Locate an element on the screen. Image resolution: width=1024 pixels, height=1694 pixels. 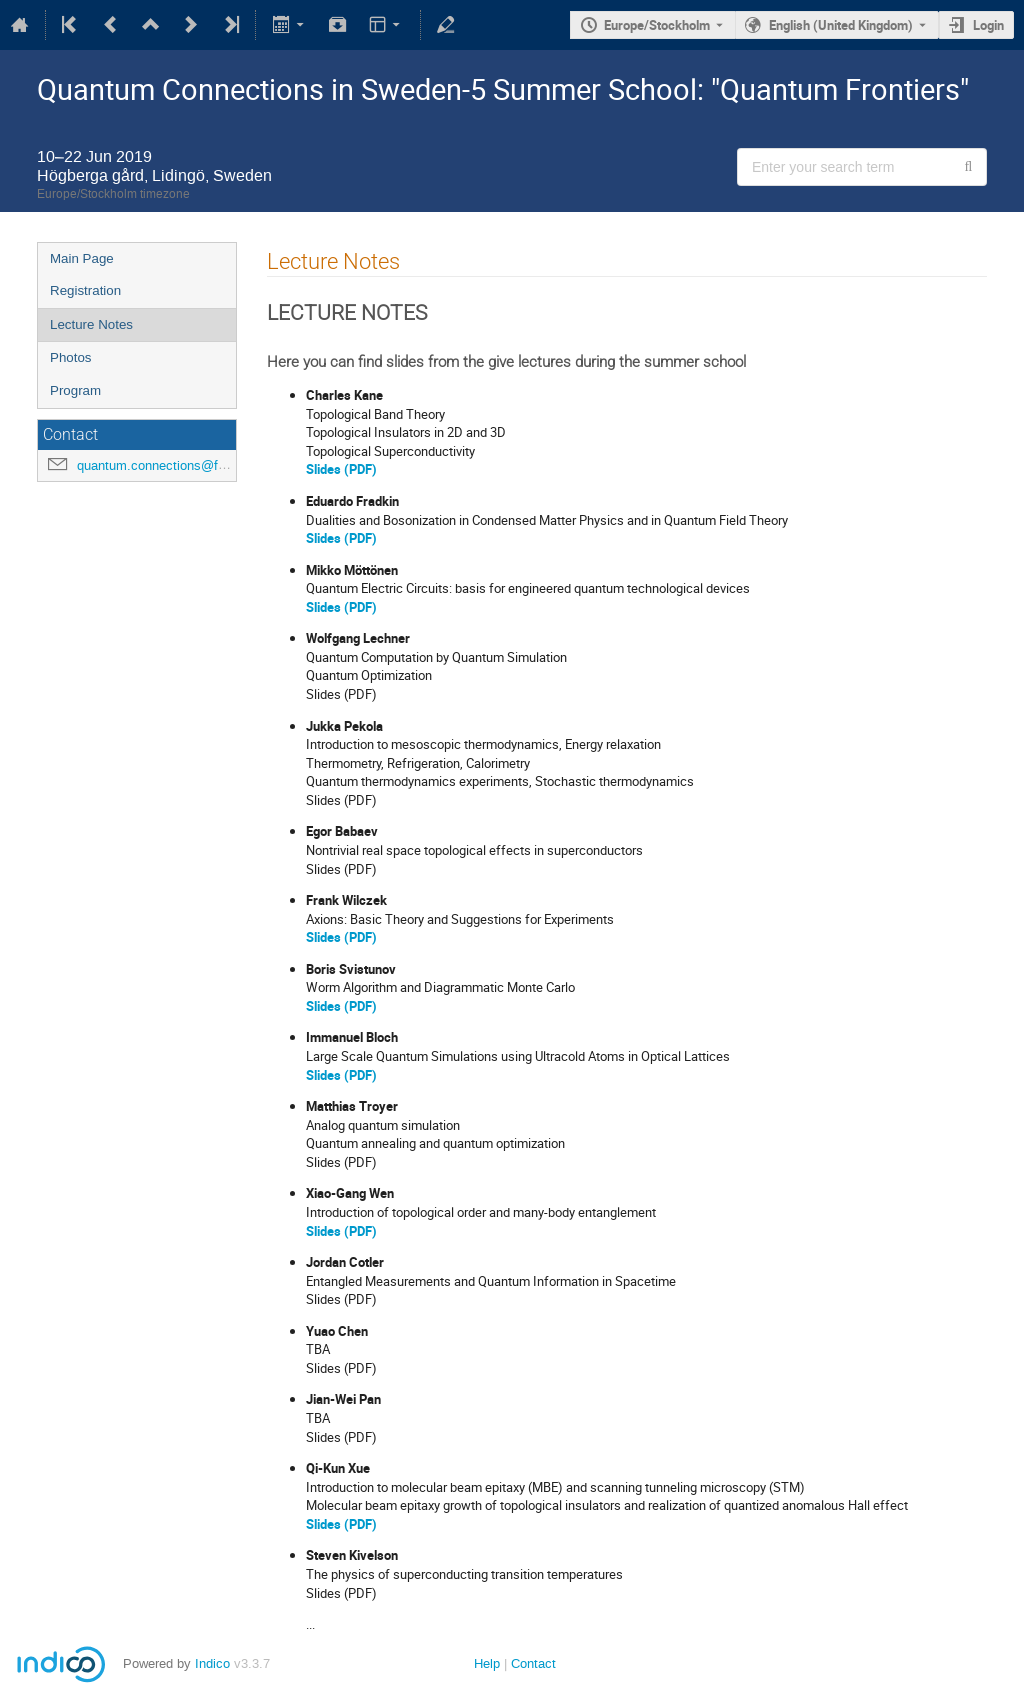
Lecture Notes is located at coordinates (91, 324).